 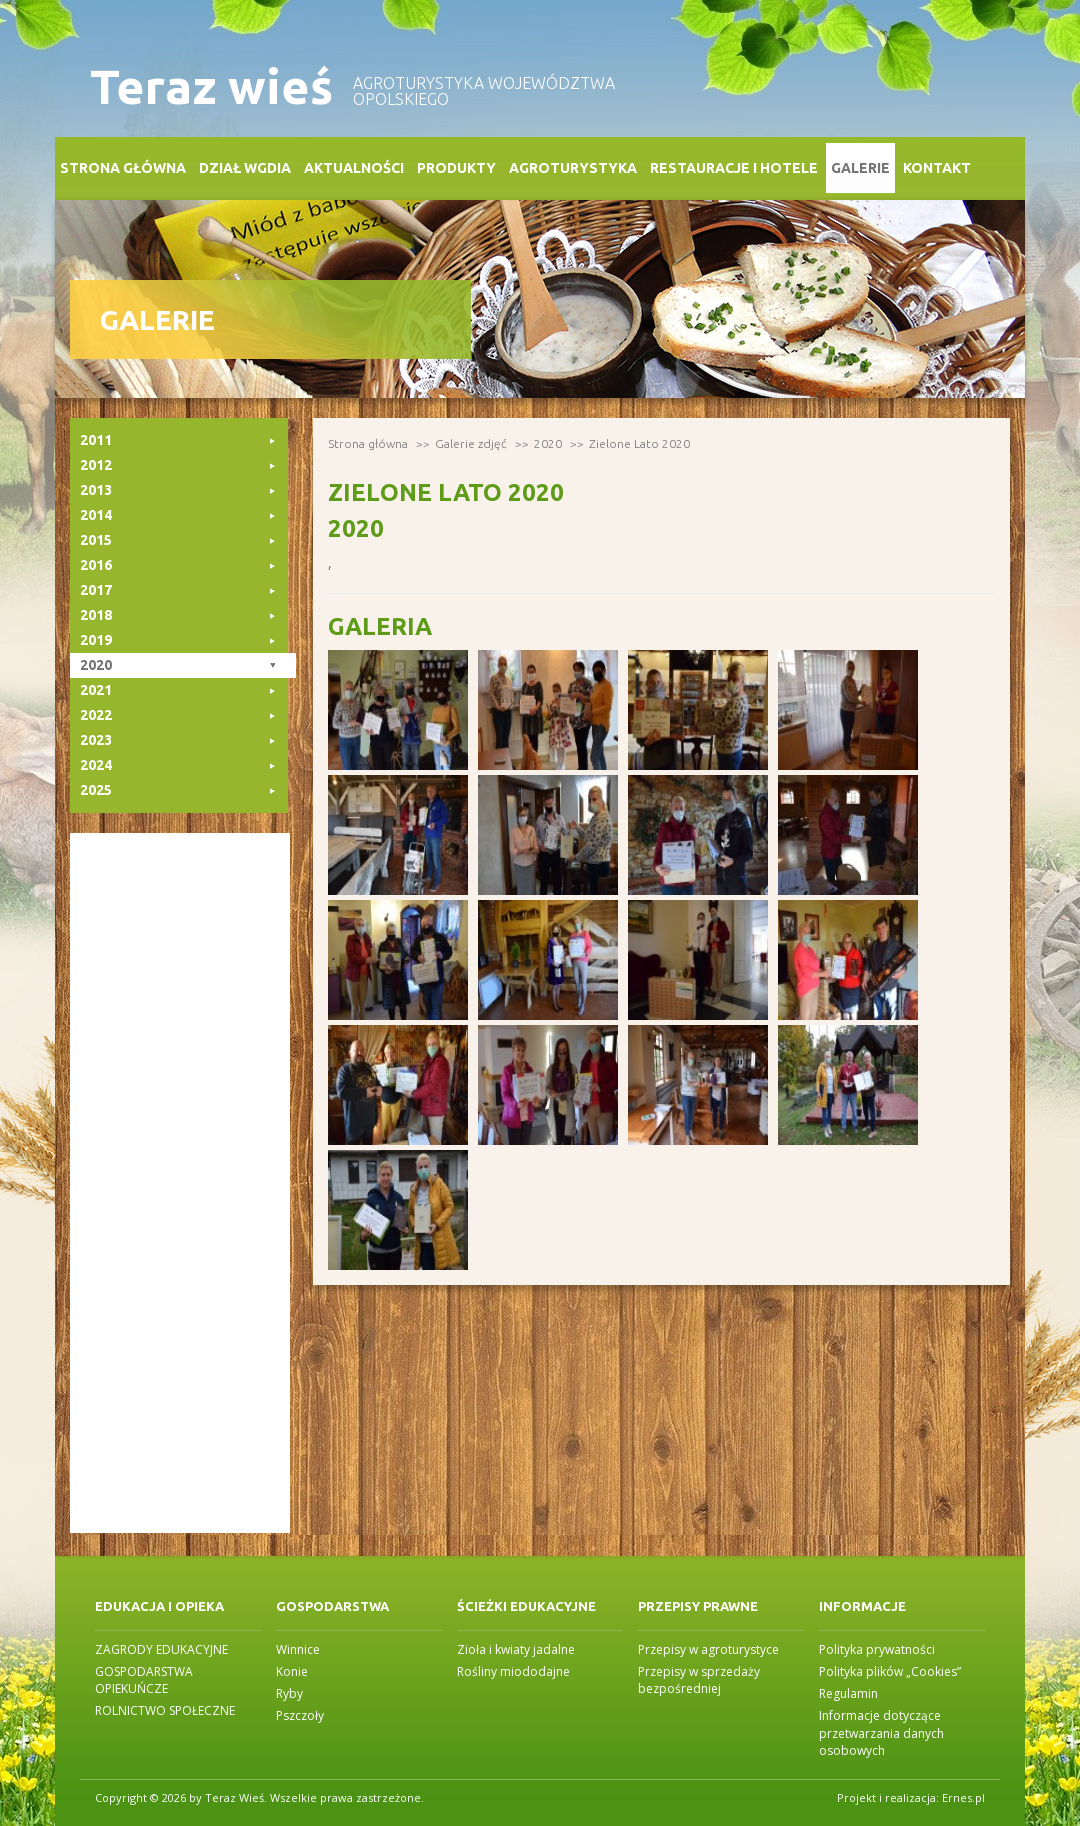 I want to click on 2020, so click(x=548, y=443).